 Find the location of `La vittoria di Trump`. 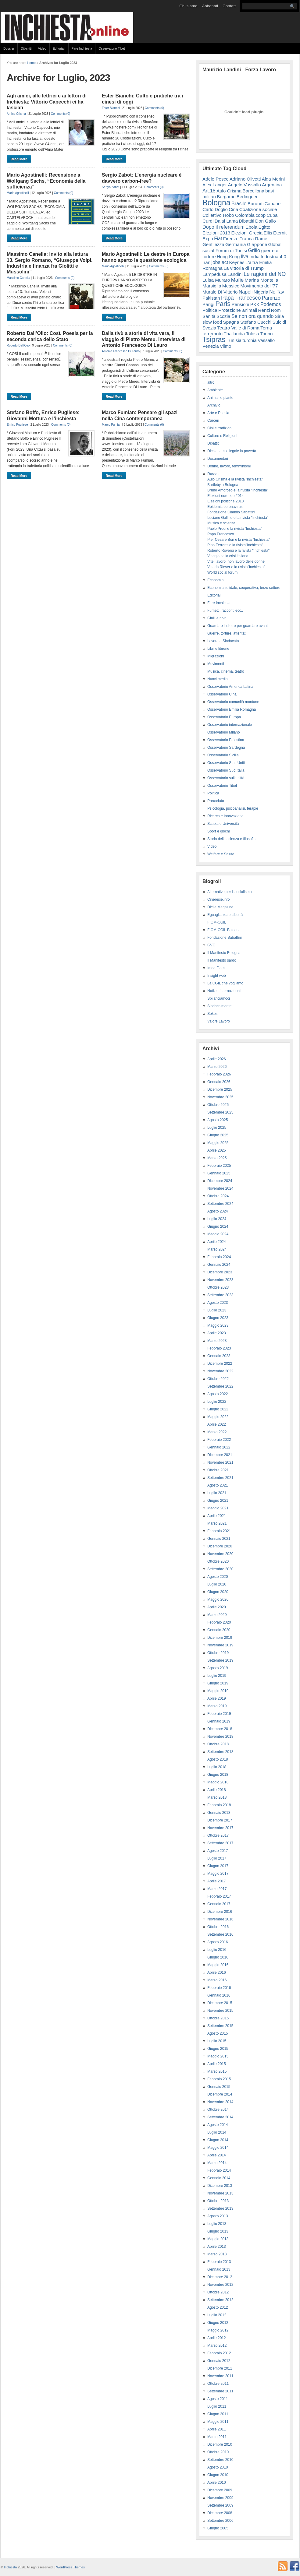

La vittoria di Trump is located at coordinates (243, 268).